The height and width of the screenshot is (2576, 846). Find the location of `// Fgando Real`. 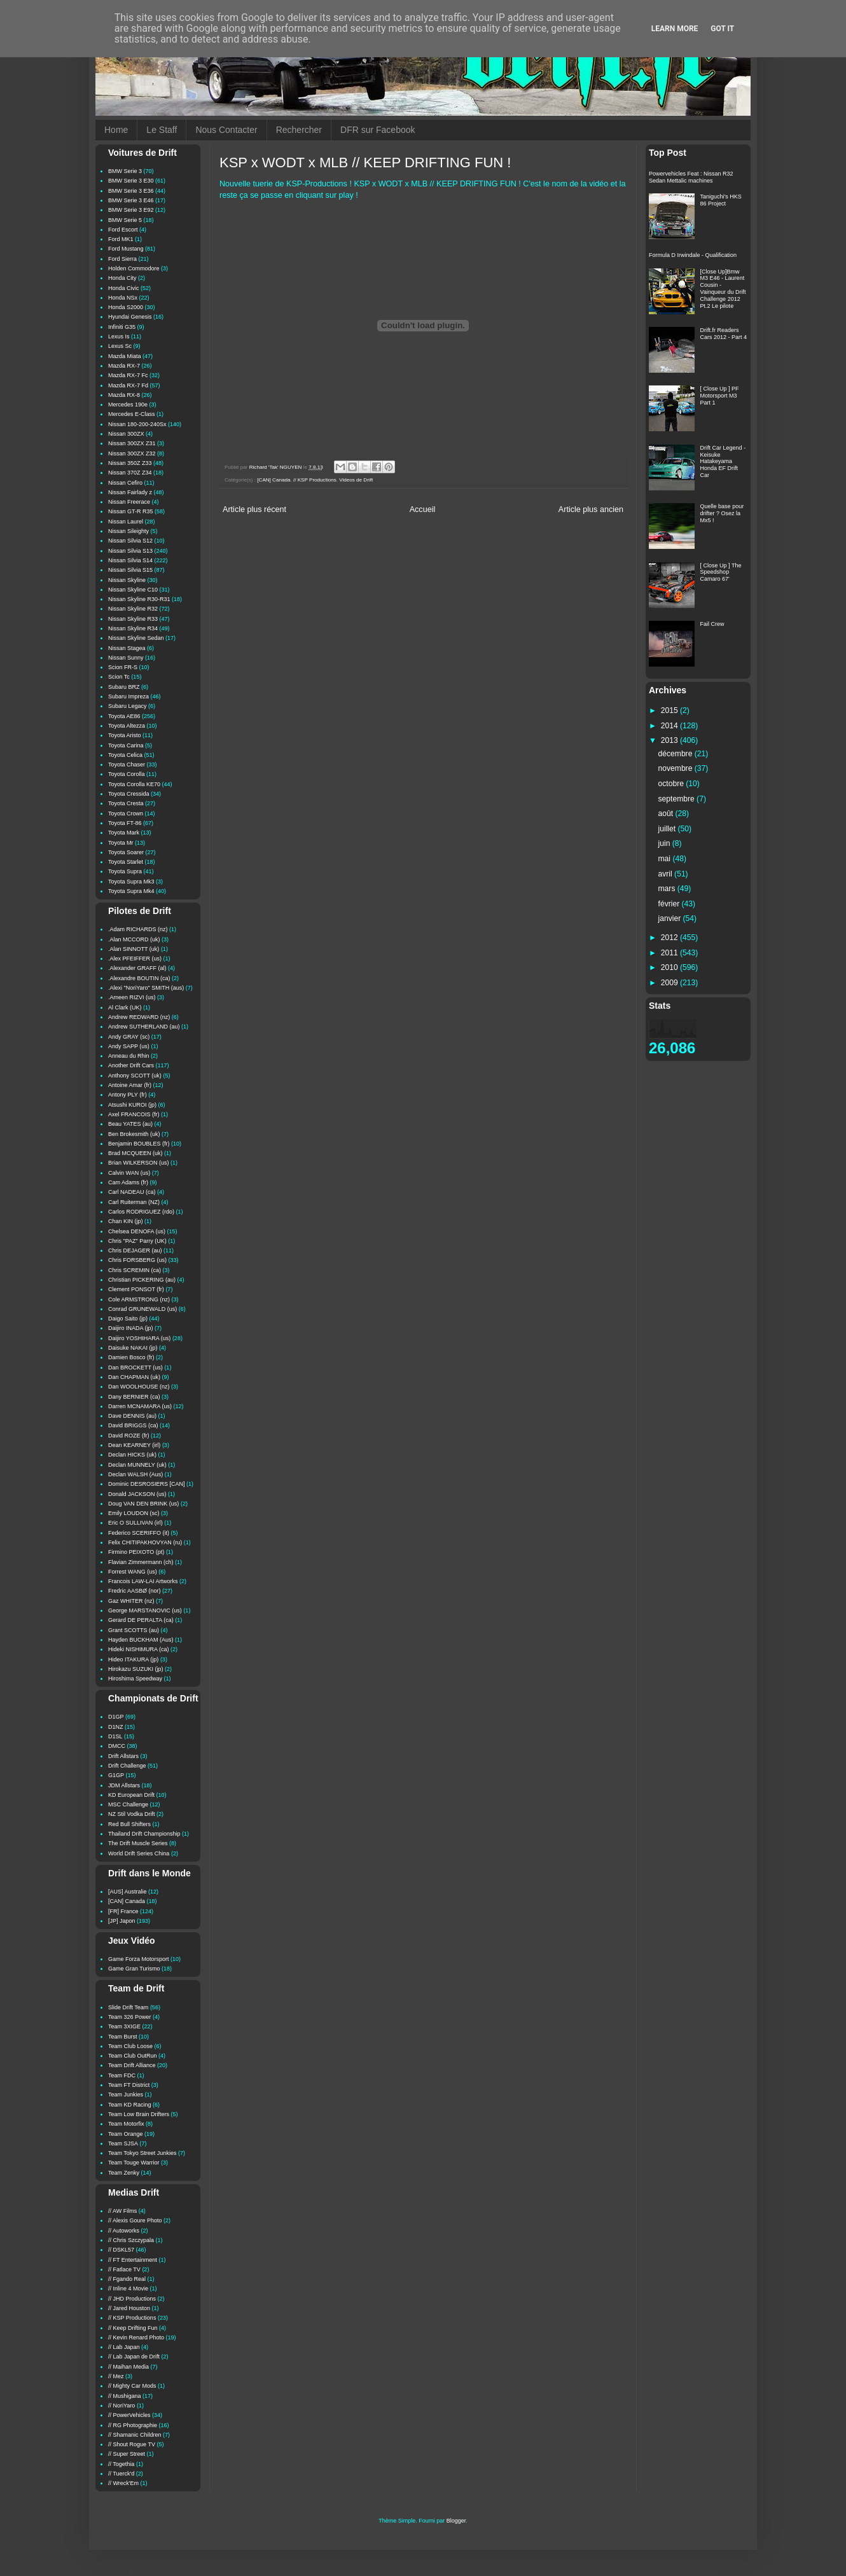

// Fgando Real is located at coordinates (127, 2279).